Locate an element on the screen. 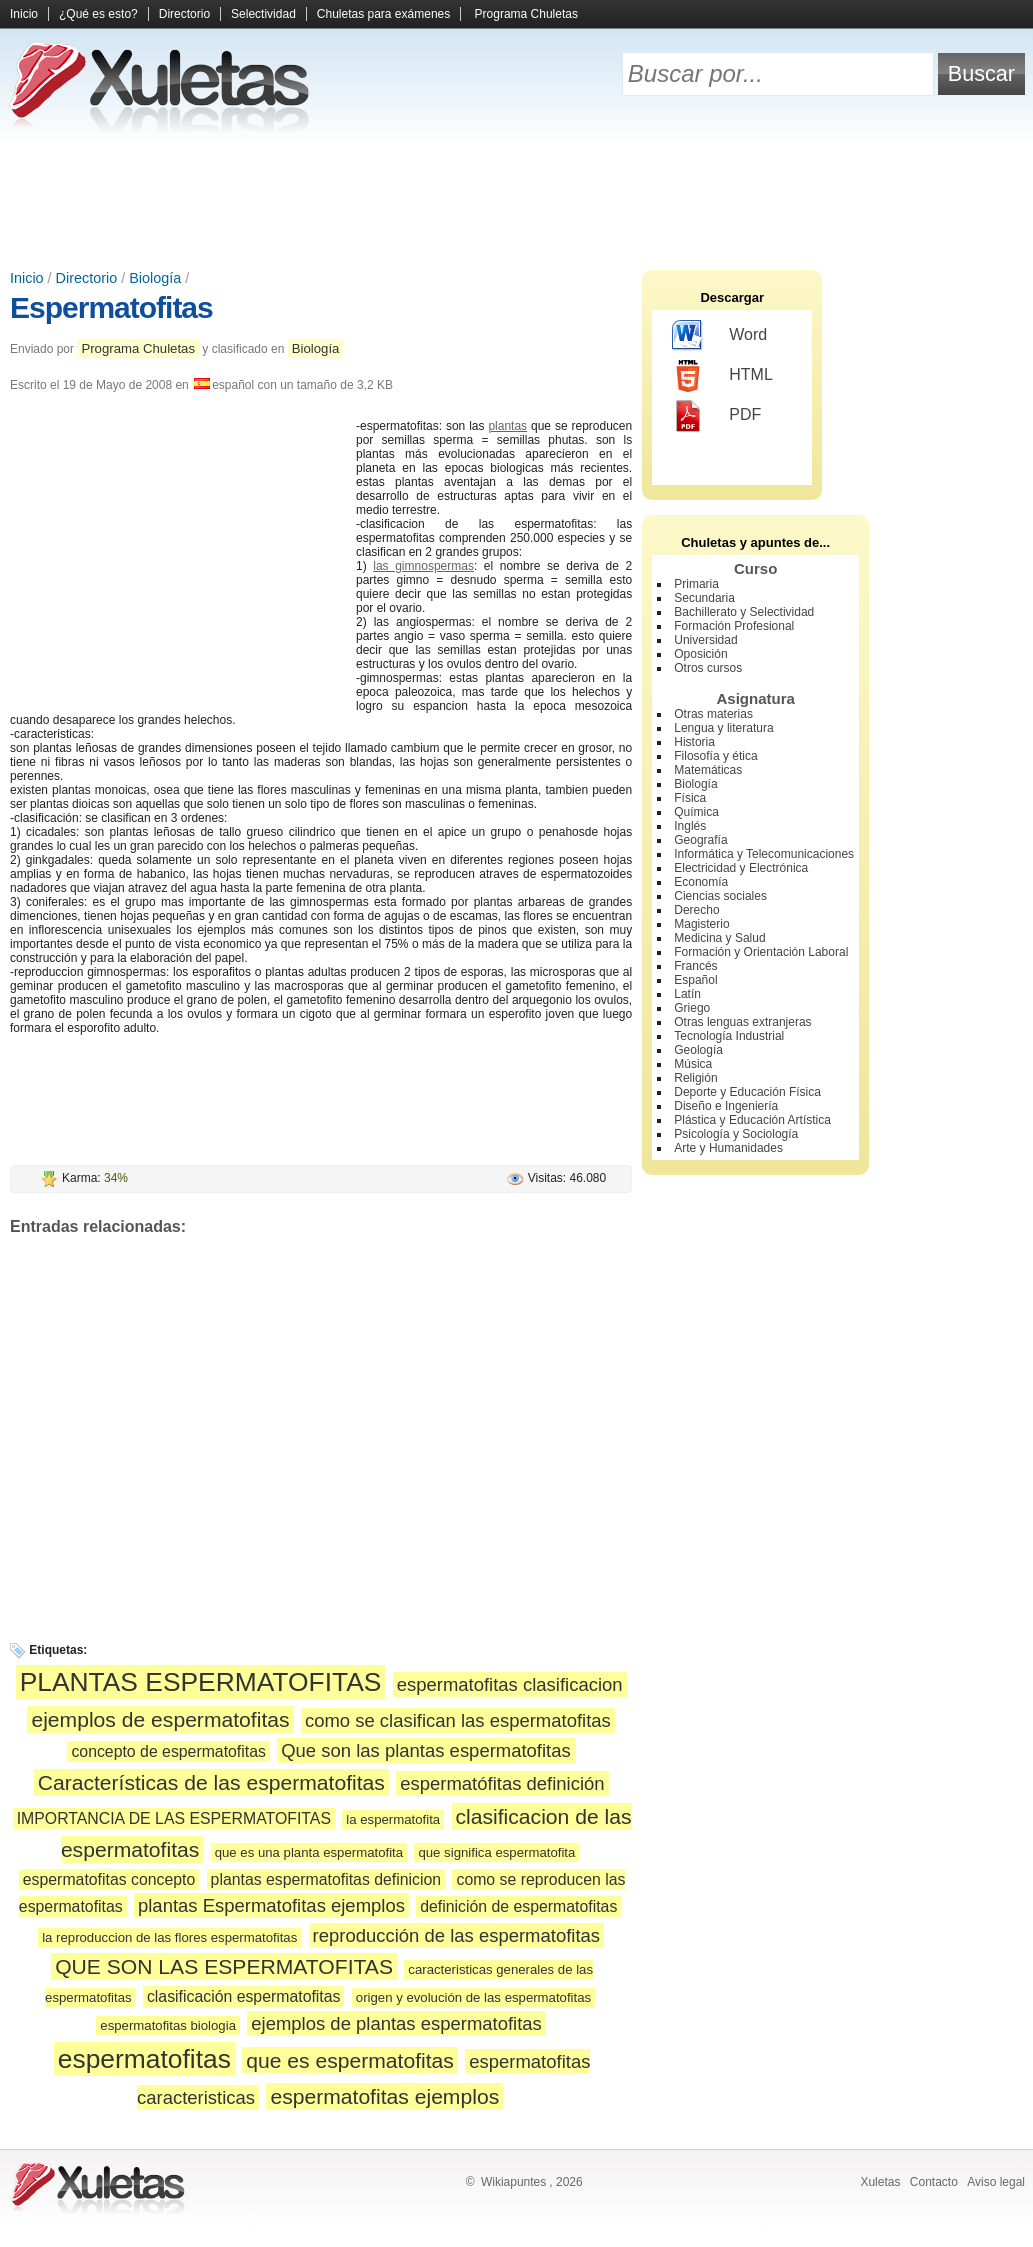 The height and width of the screenshot is (2247, 1033). Universidad is located at coordinates (705, 640).